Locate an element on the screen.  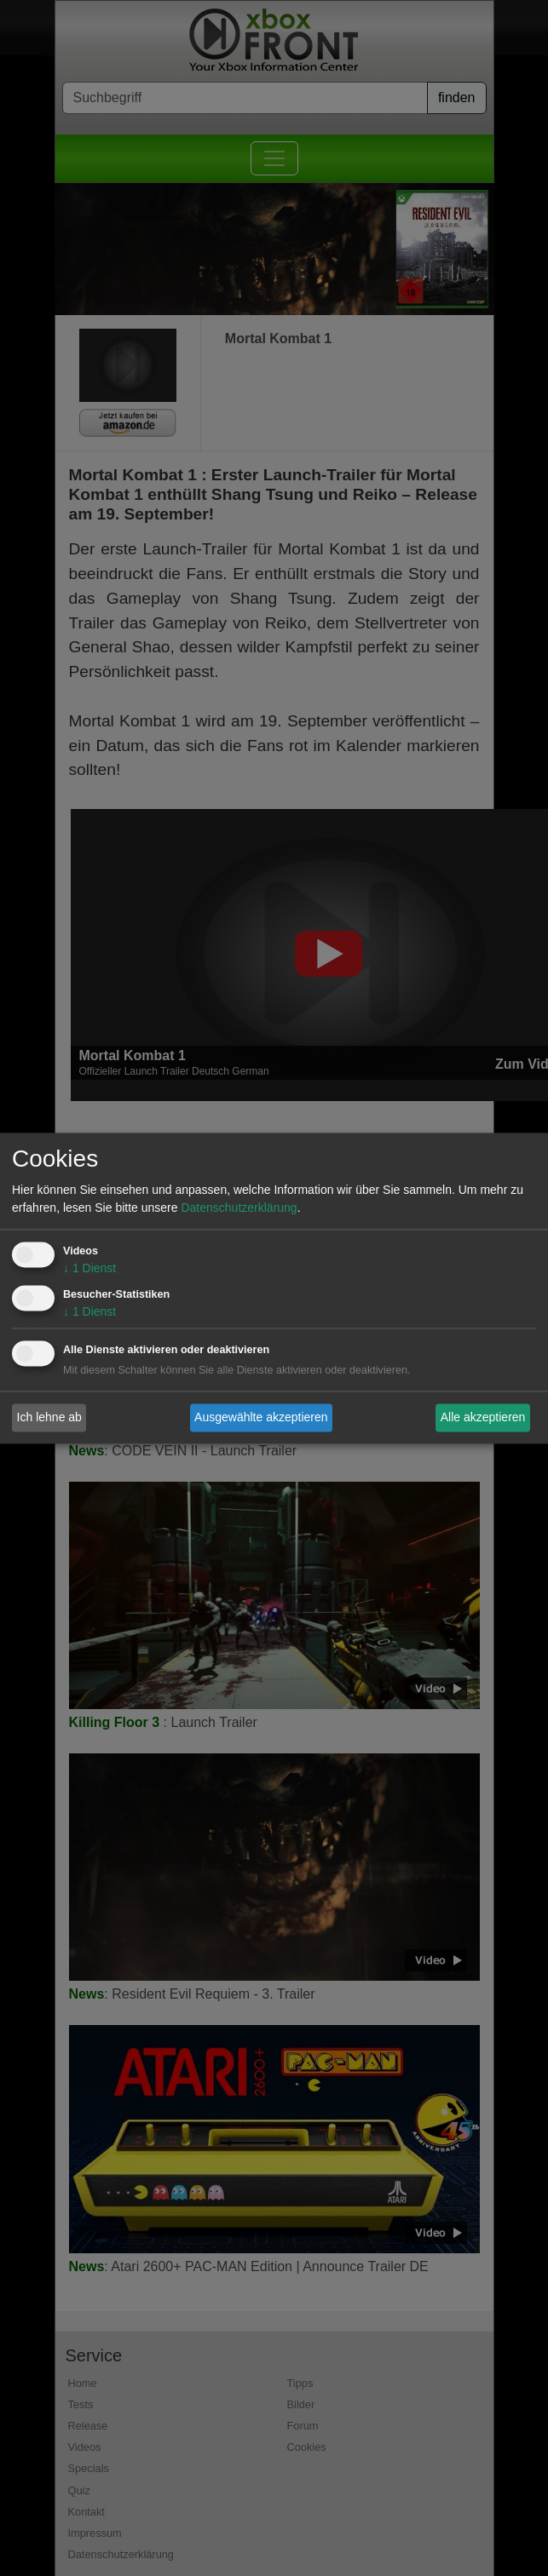
1 Dienst is located at coordinates (89, 1268).